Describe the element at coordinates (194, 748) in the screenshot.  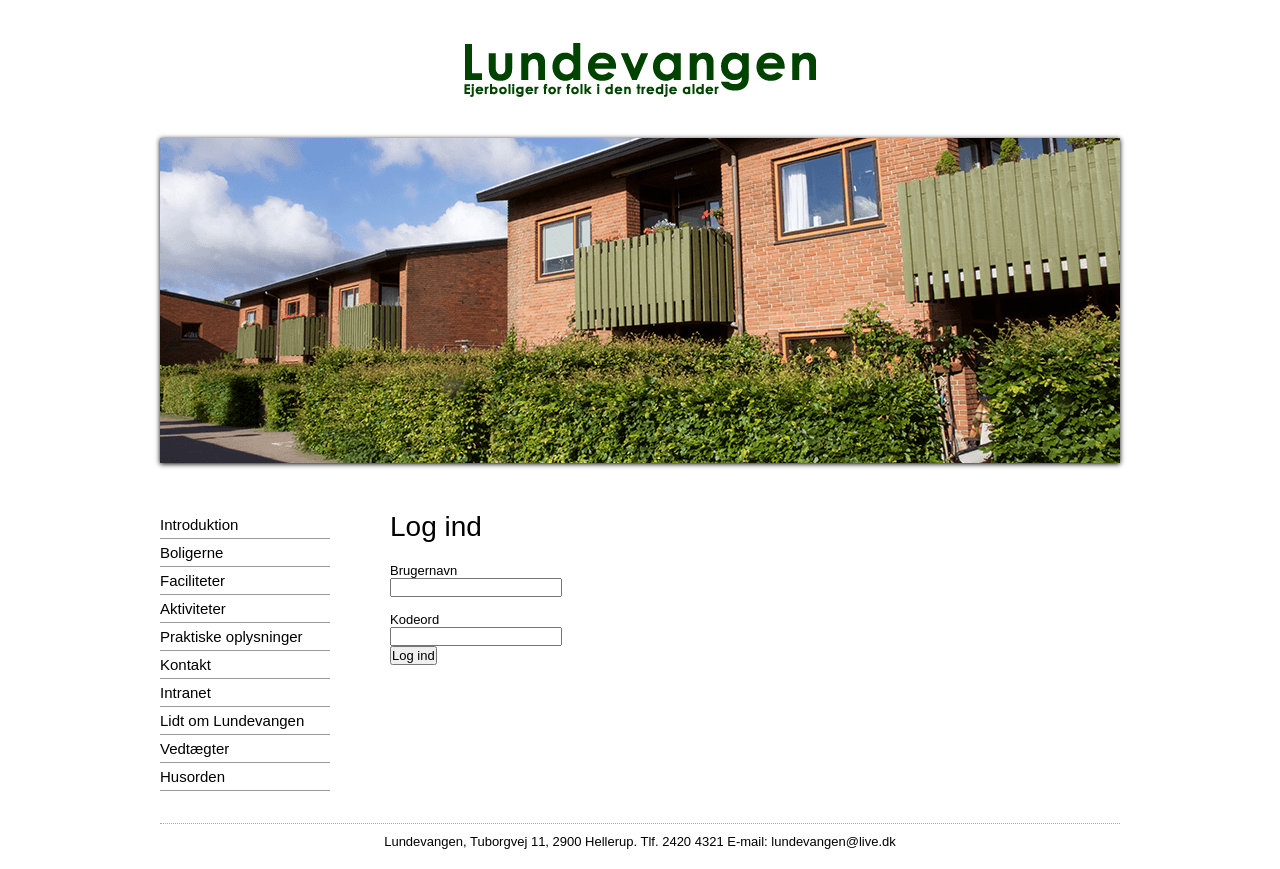
I see `Vedtægter` at that location.